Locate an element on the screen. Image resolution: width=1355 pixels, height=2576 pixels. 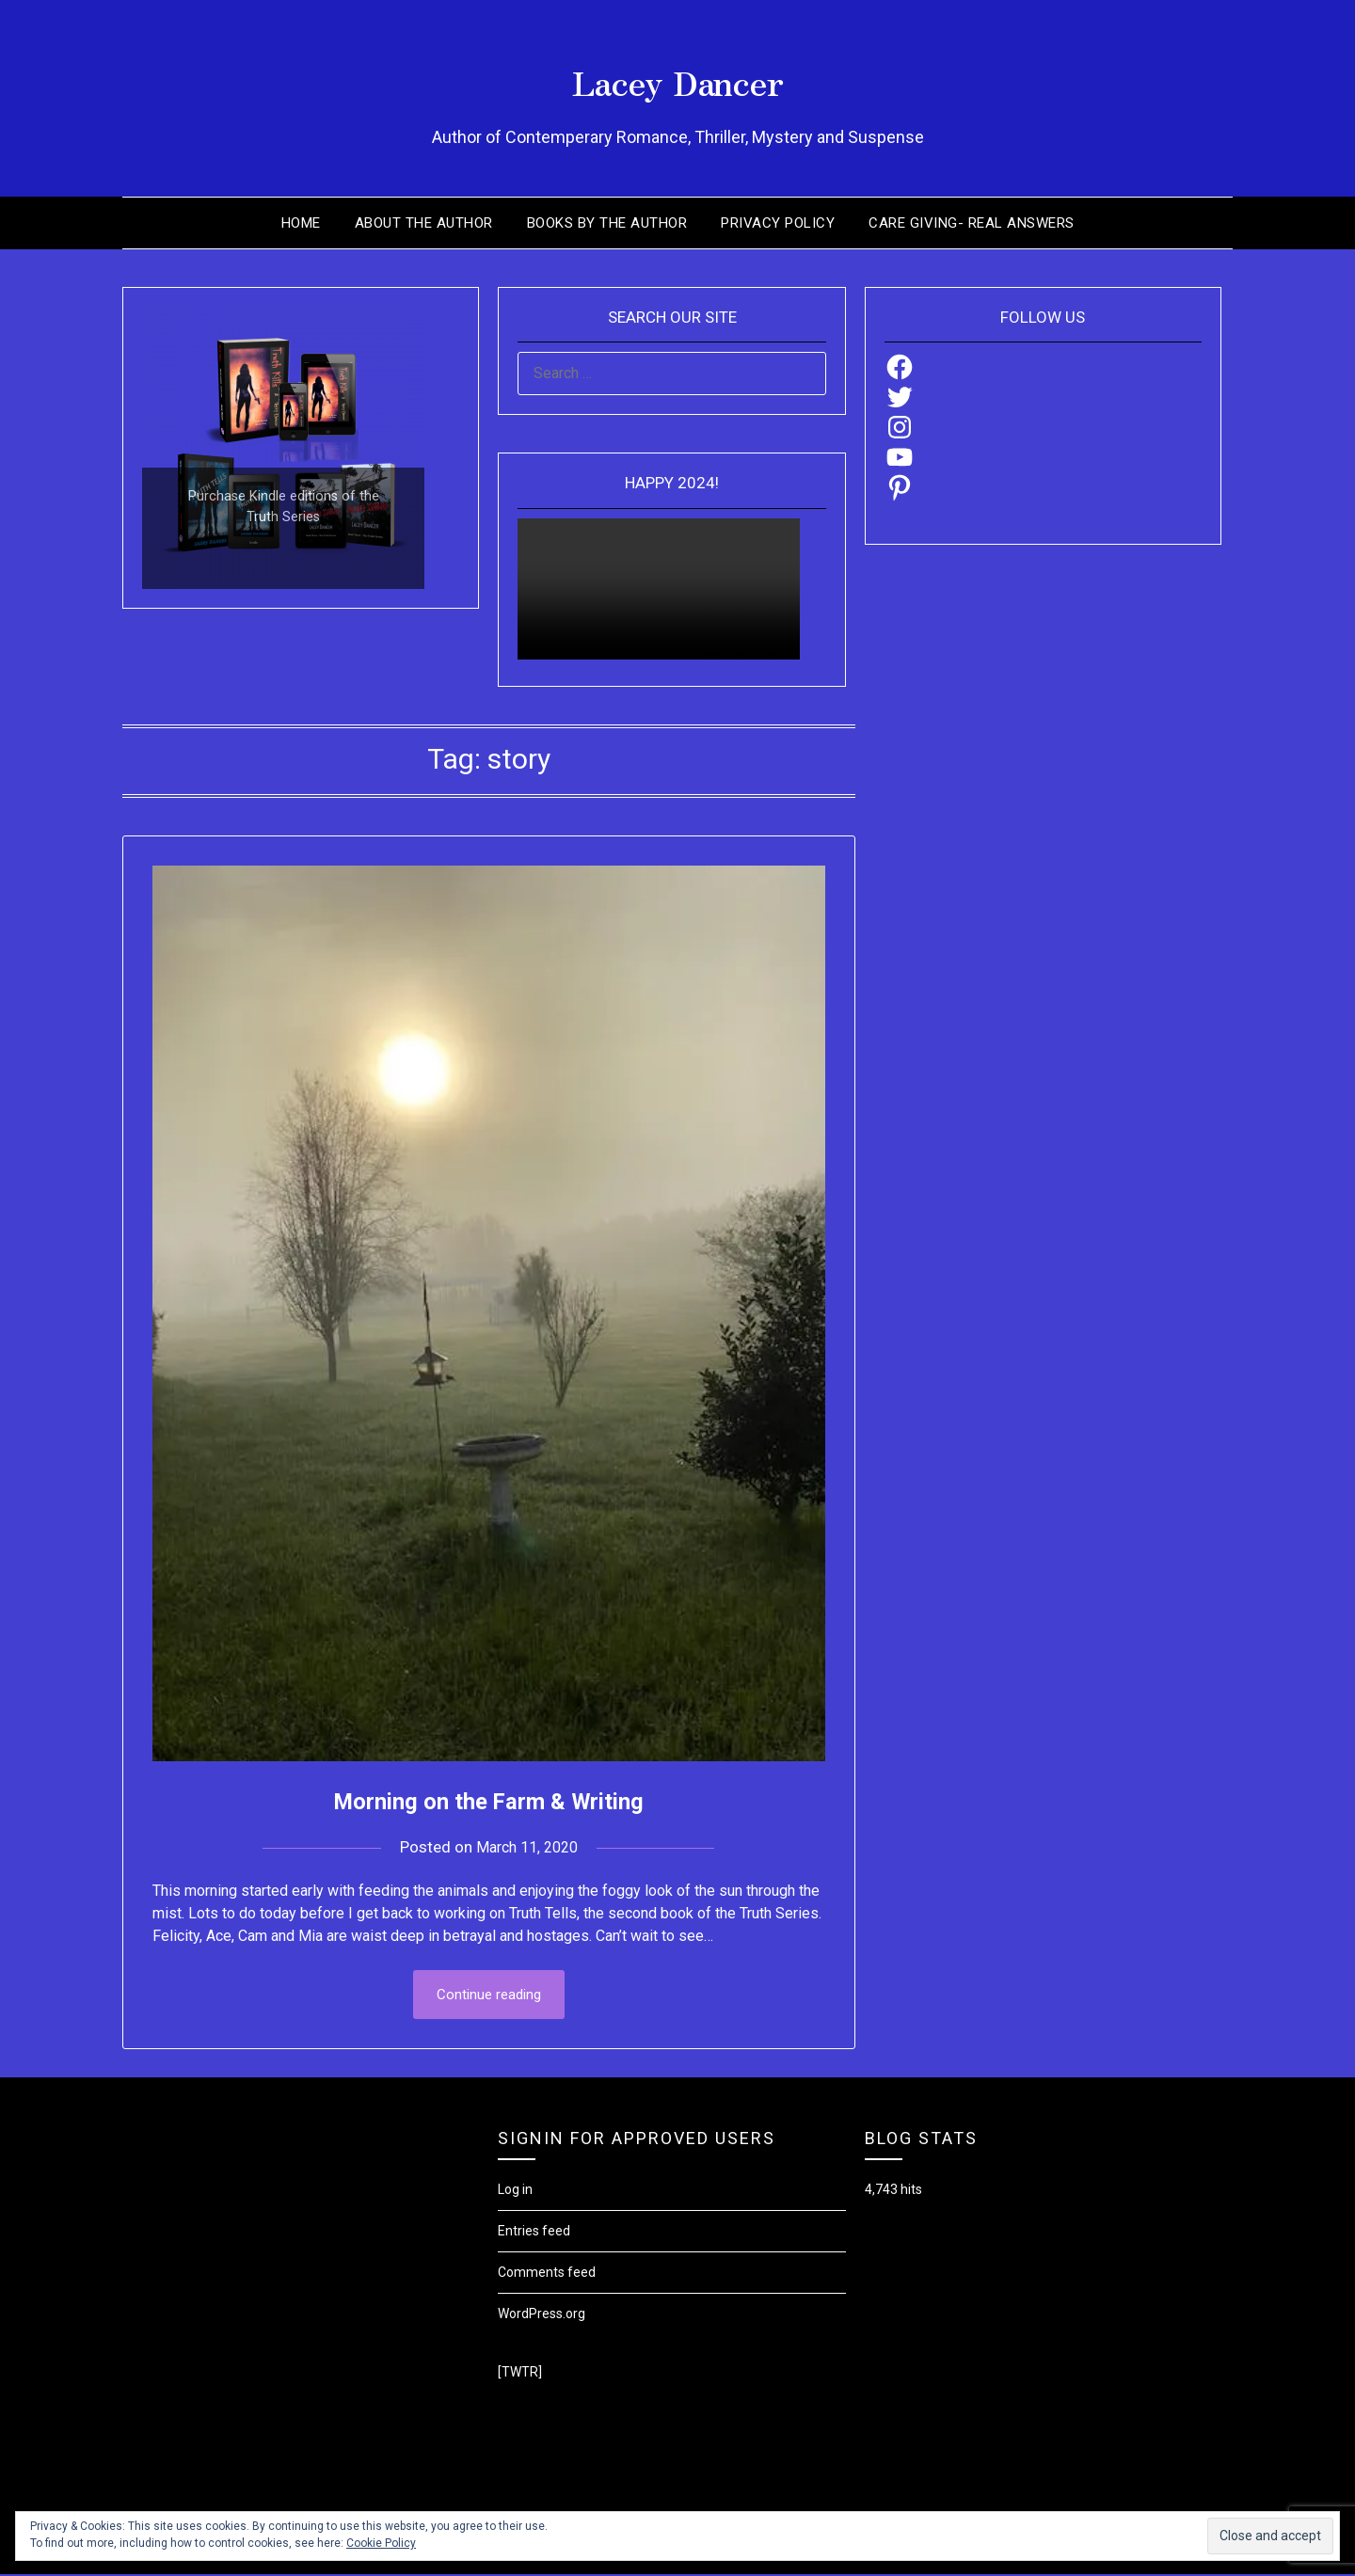
WordPress.org is located at coordinates (541, 2315).